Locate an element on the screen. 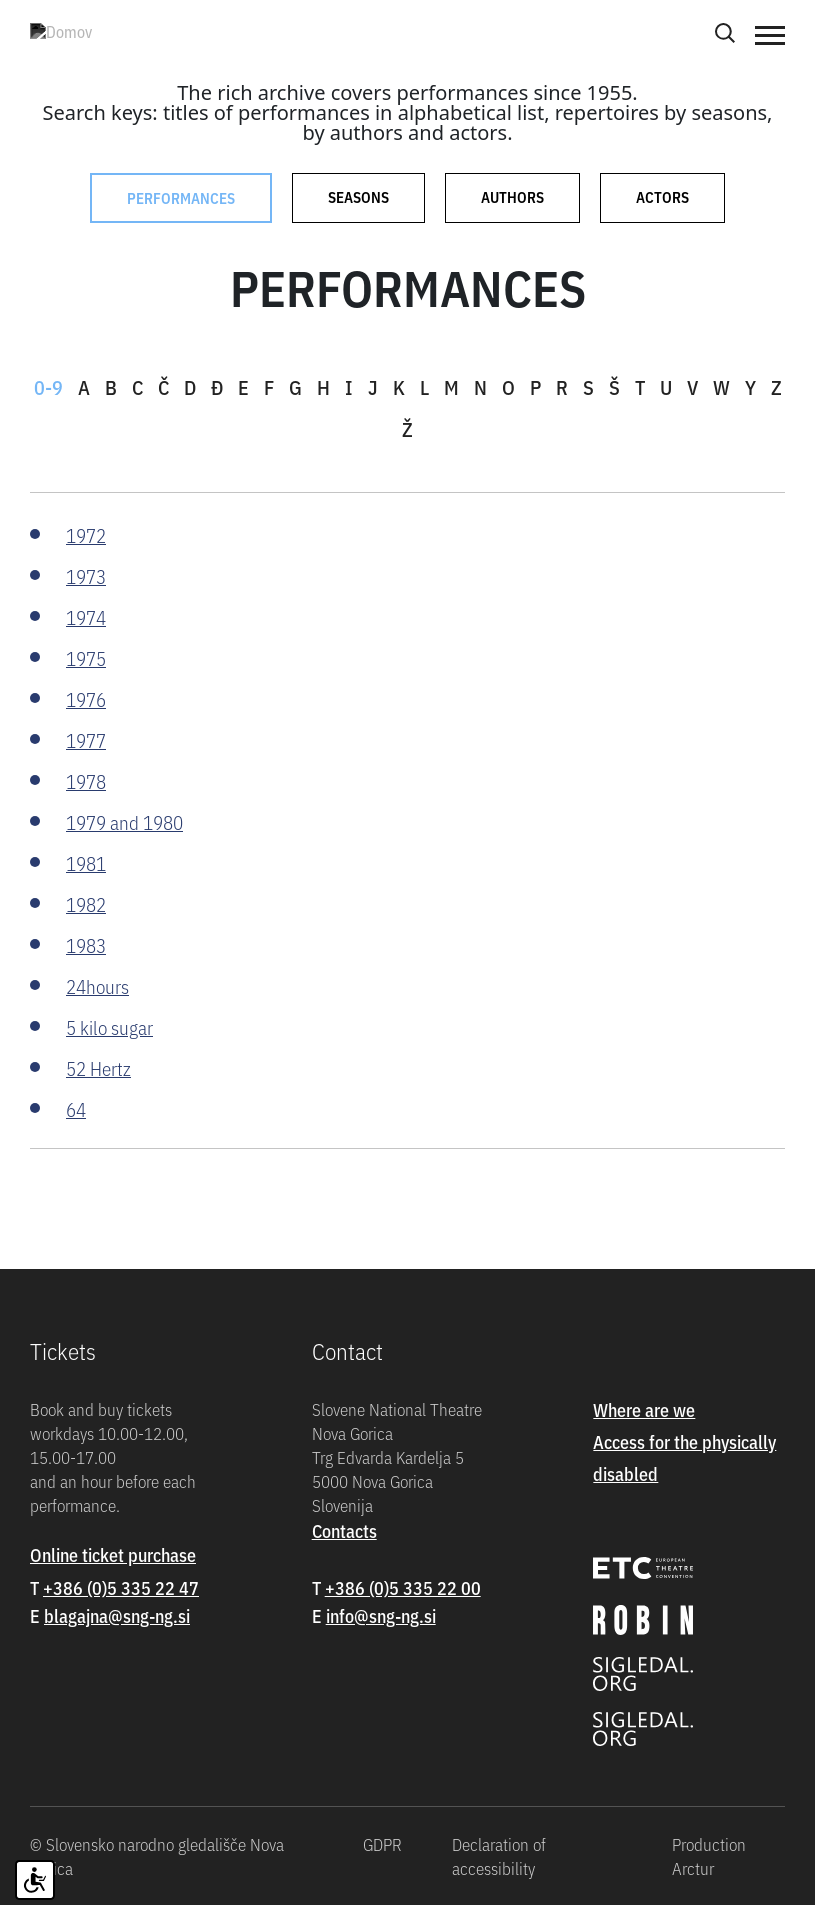 This screenshot has height=1905, width=815. 52 Hertz is located at coordinates (98, 1067).